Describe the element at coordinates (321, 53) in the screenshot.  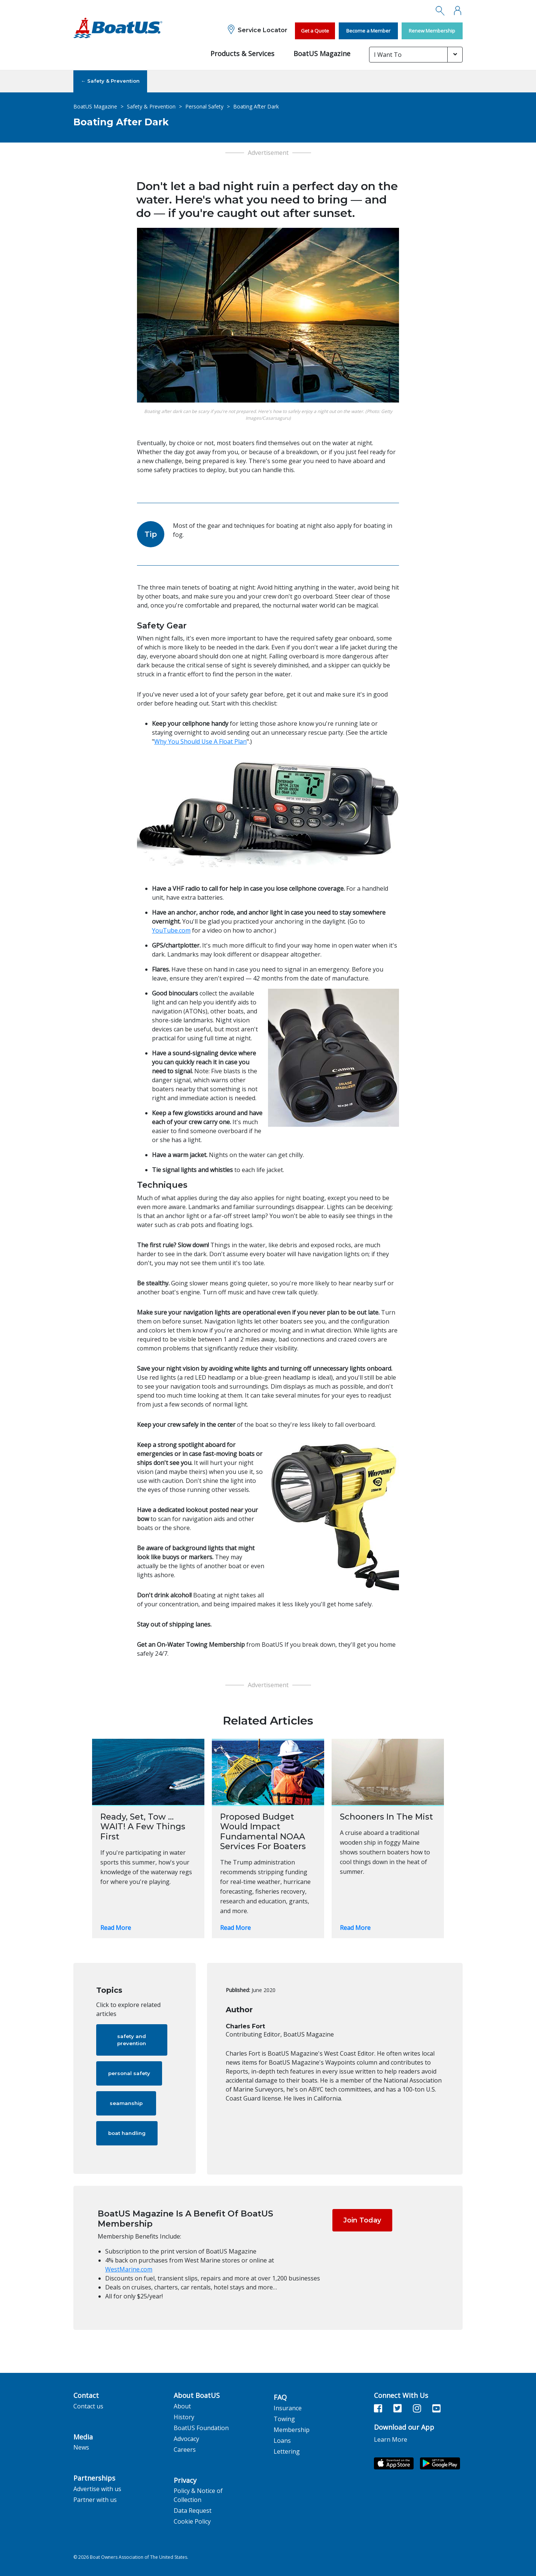
I see `BoatUS Magazine` at that location.